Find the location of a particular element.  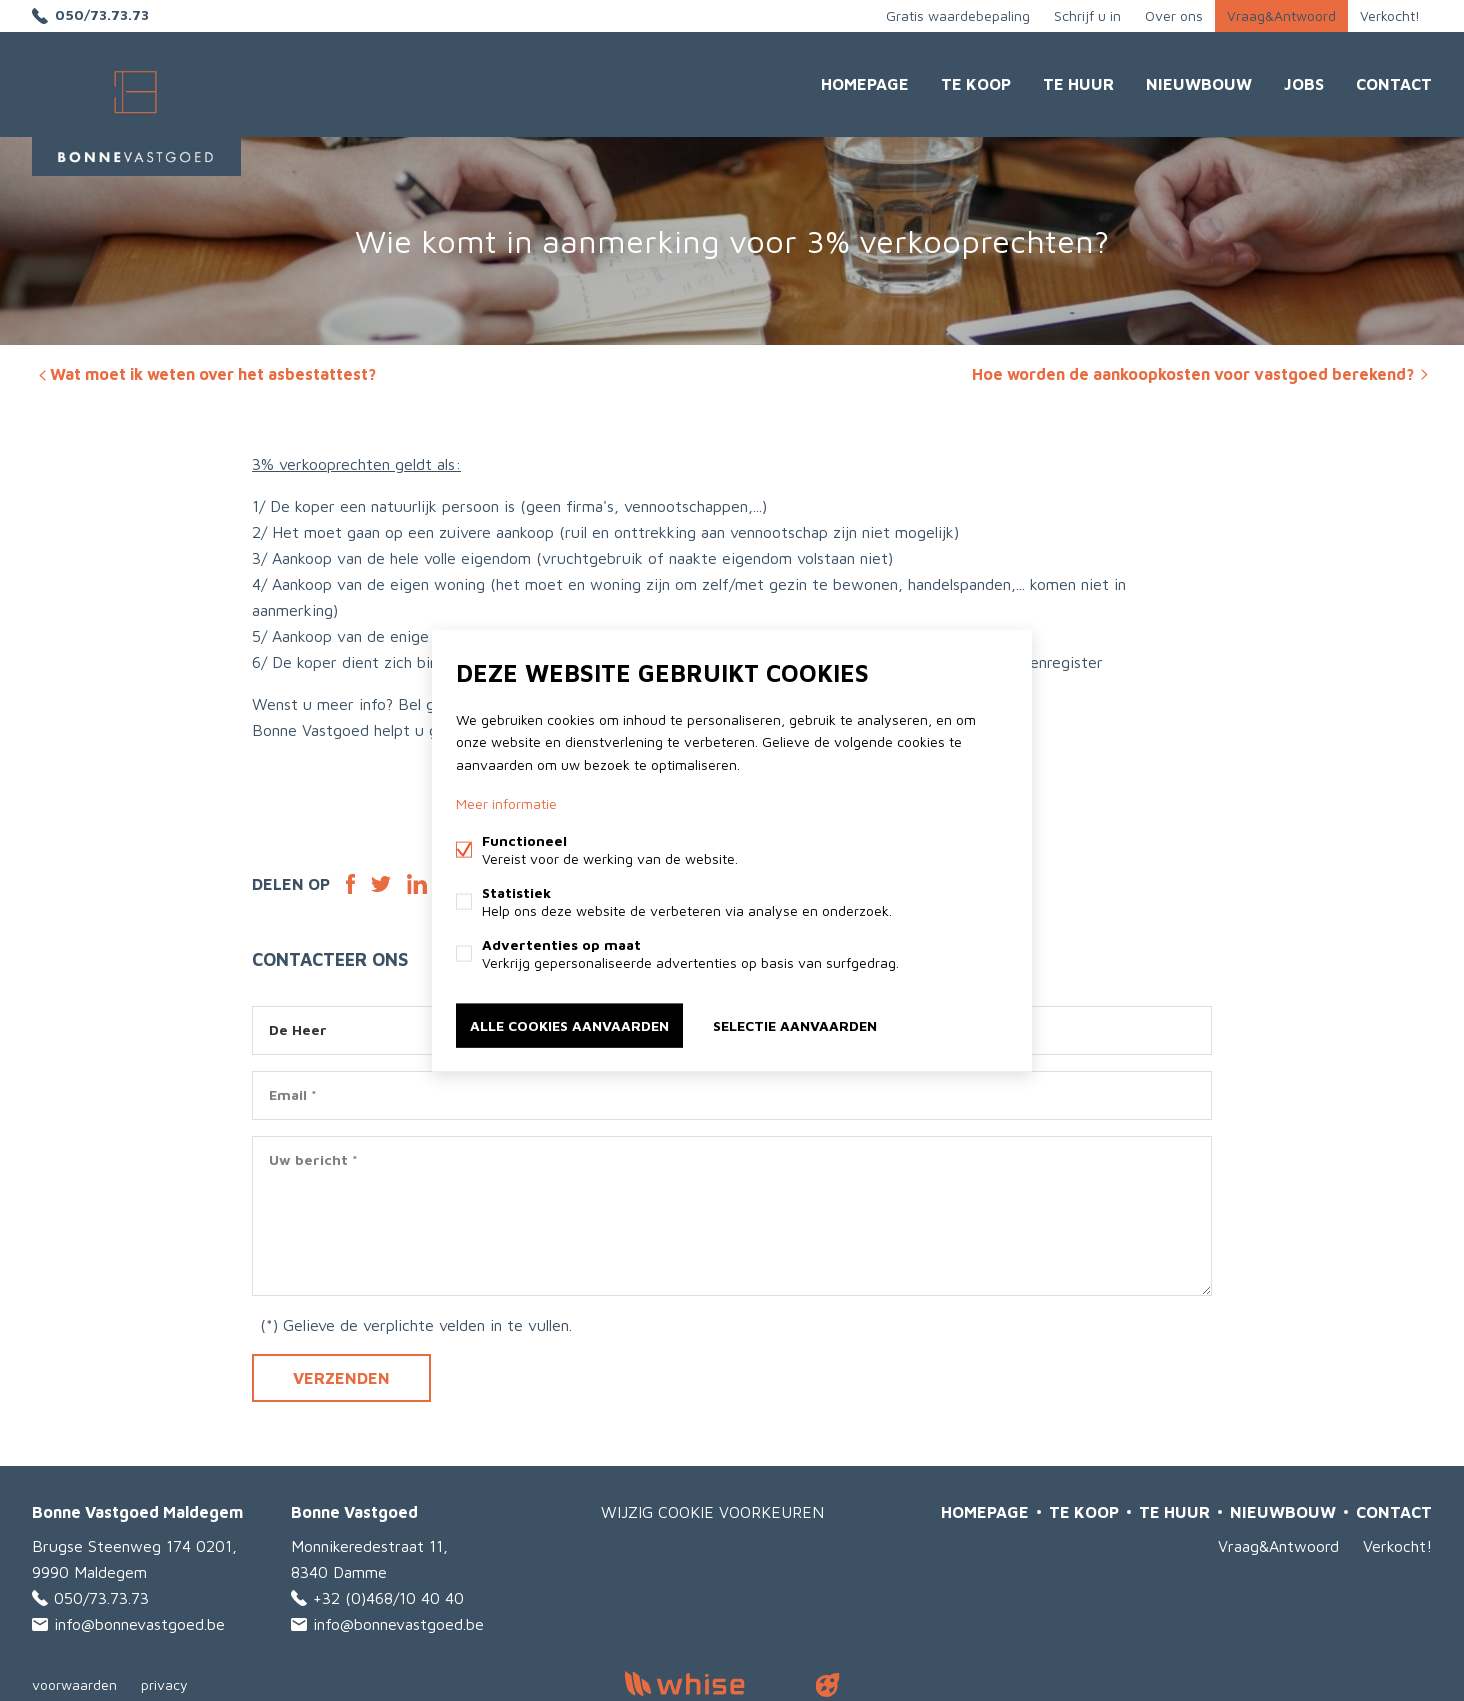

Vraag&Antwoord is located at coordinates (1281, 15).